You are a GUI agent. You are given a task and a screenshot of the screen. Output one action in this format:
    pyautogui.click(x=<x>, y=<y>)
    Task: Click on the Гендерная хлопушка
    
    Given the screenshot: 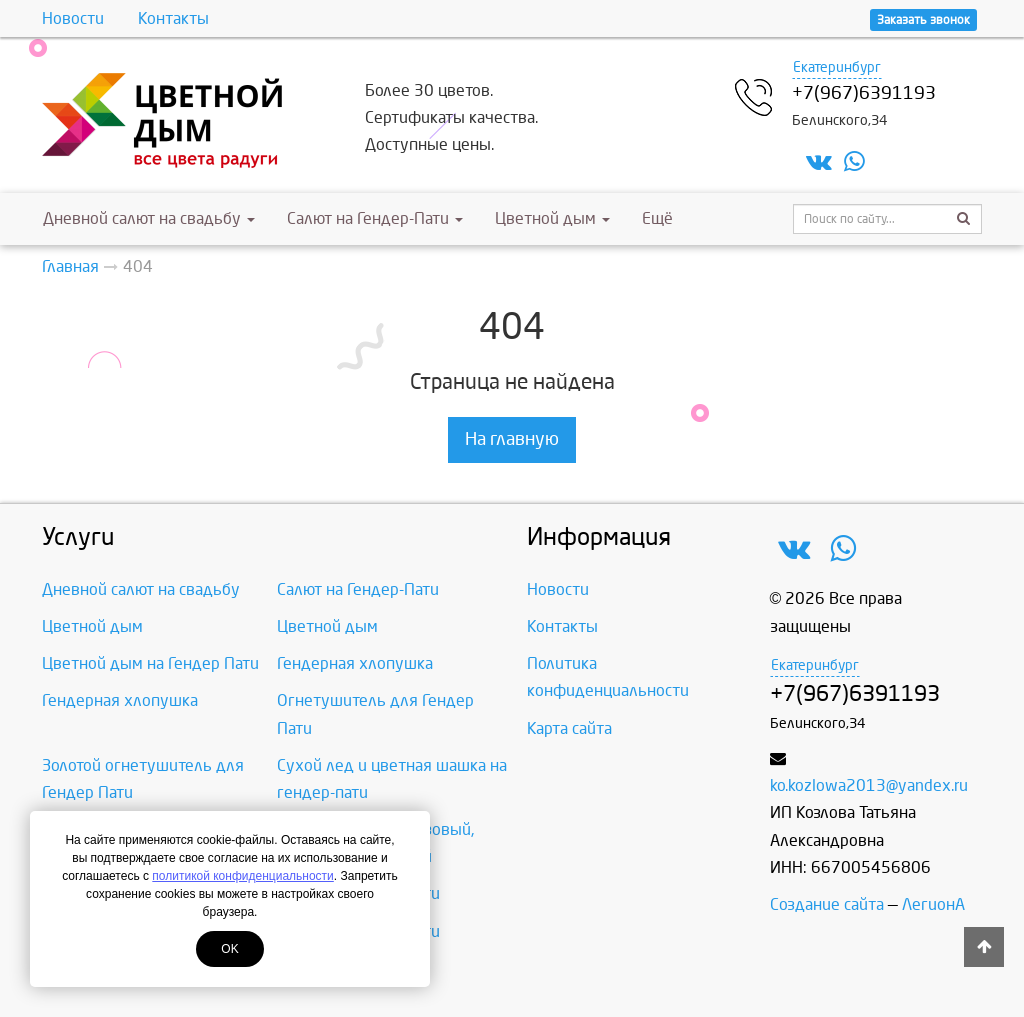 What is the action you would take?
    pyautogui.click(x=355, y=663)
    